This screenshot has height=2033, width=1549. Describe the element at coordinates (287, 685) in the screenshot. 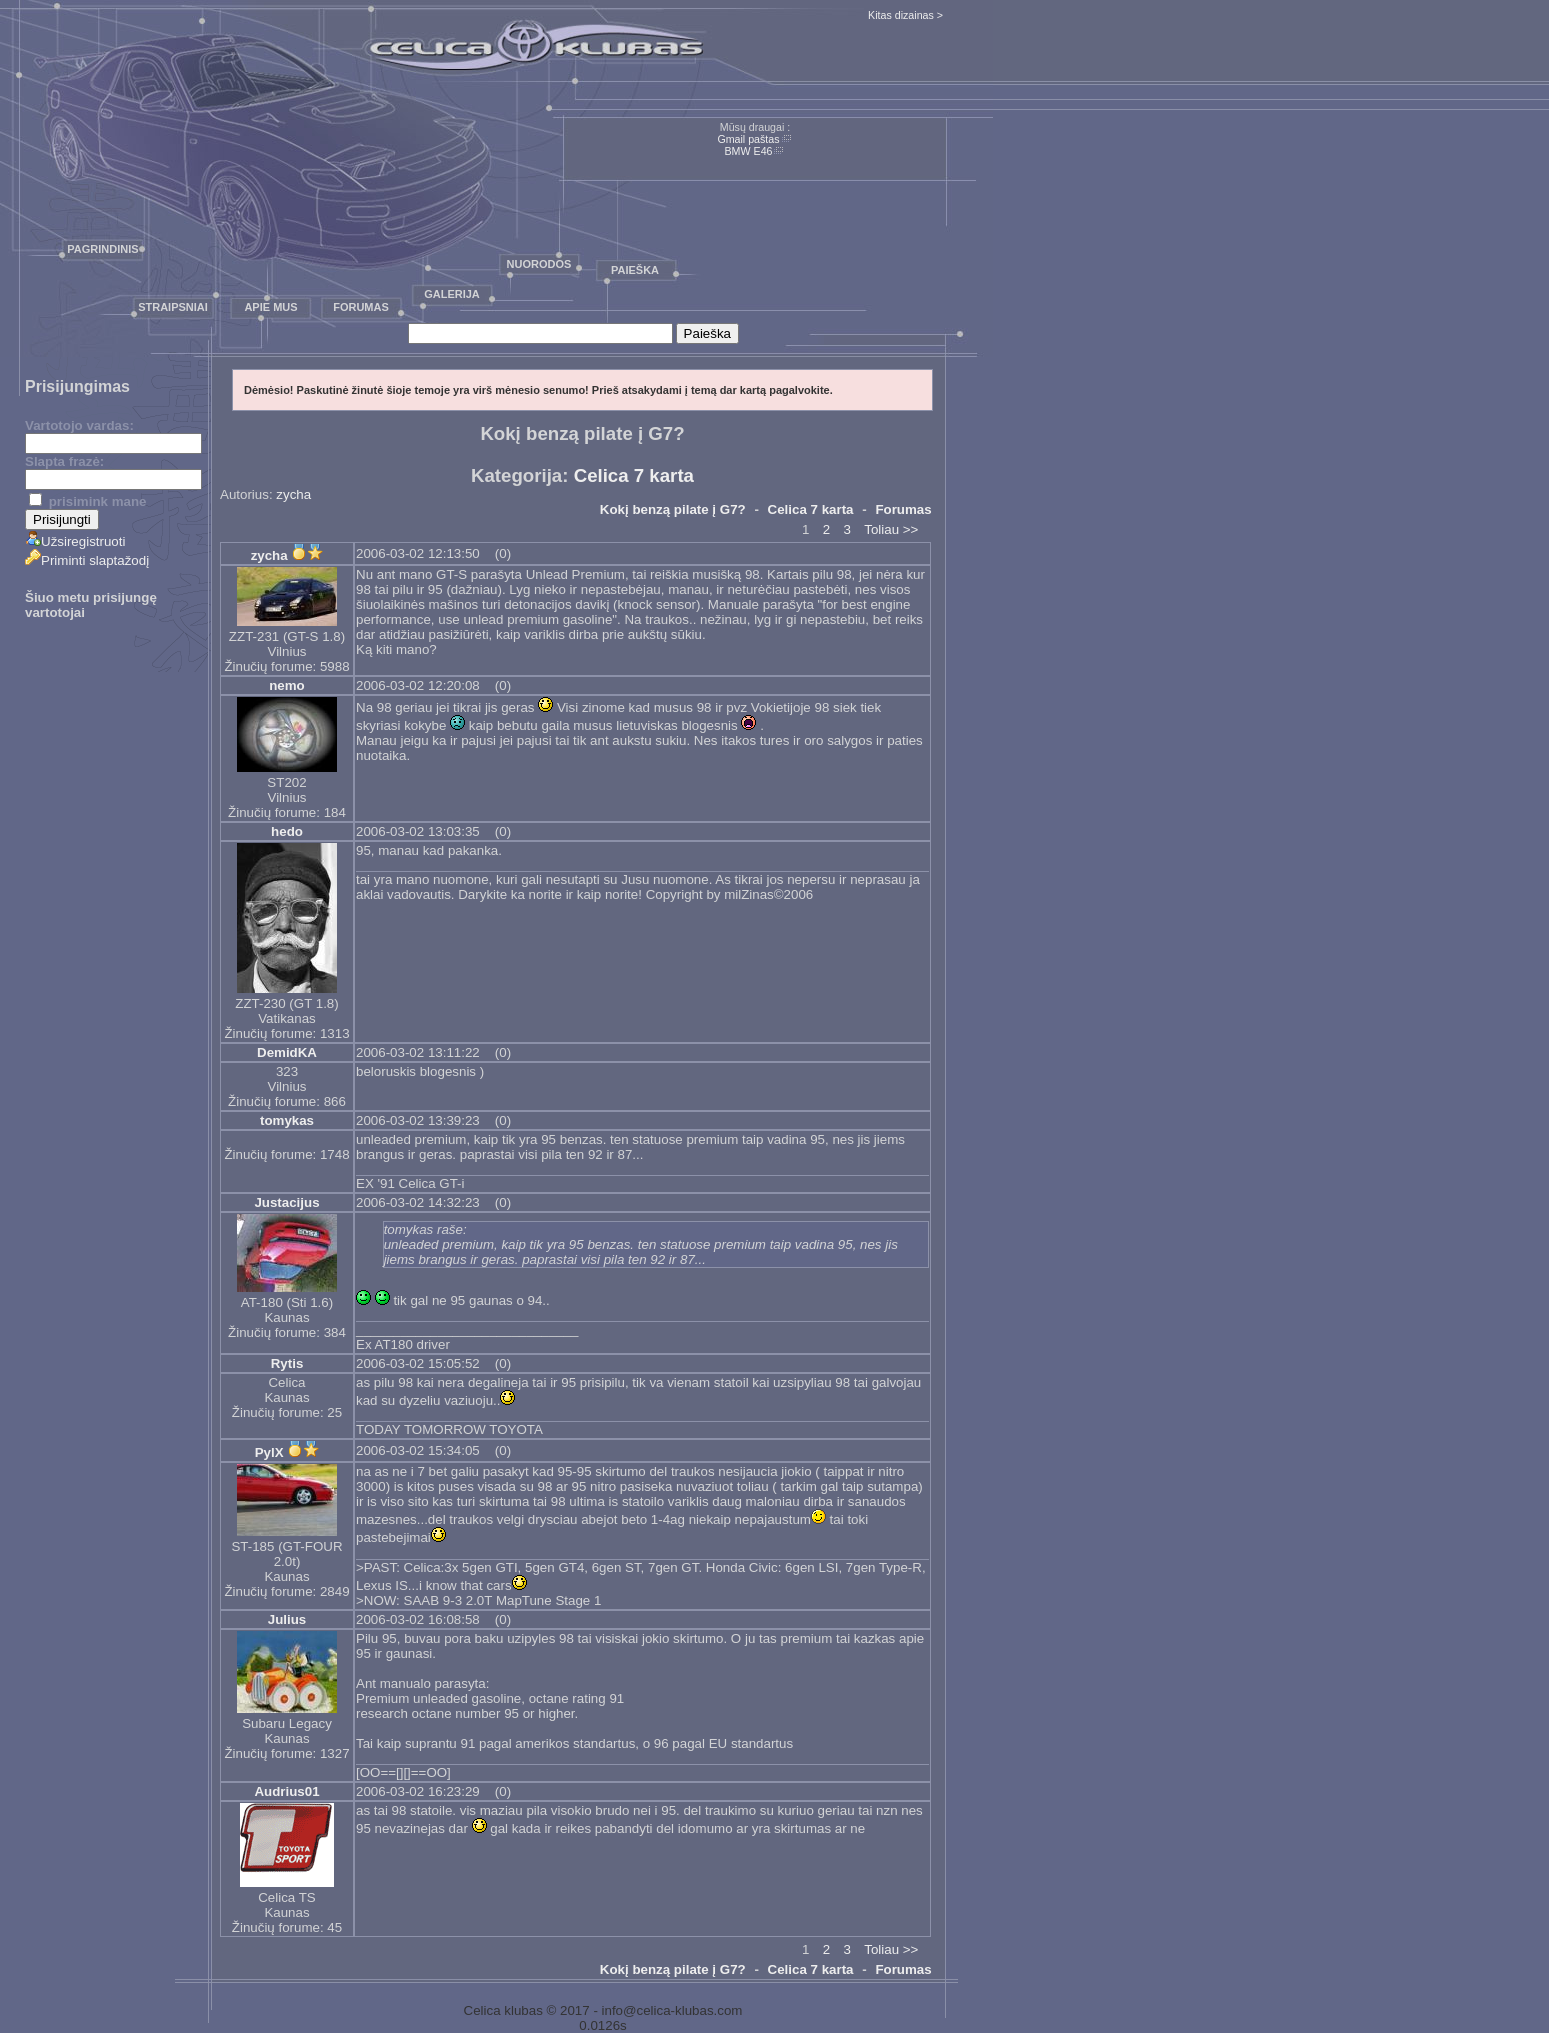

I see `nemo` at that location.